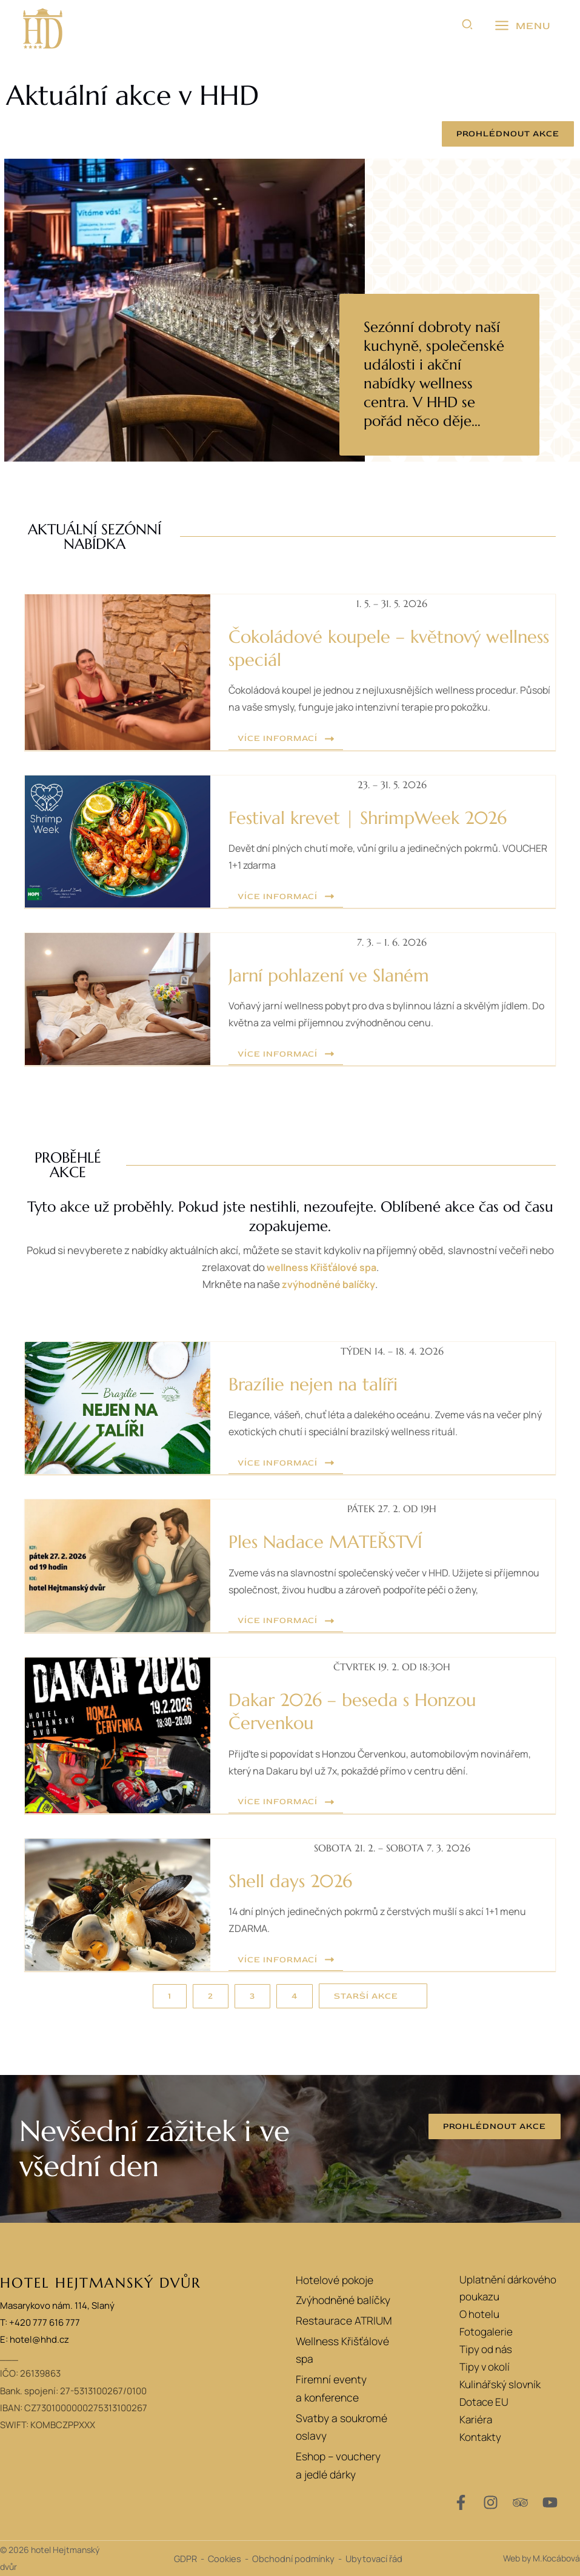 This screenshot has width=580, height=2576. What do you see at coordinates (550, 2502) in the screenshot?
I see `[YouTube]` at bounding box center [550, 2502].